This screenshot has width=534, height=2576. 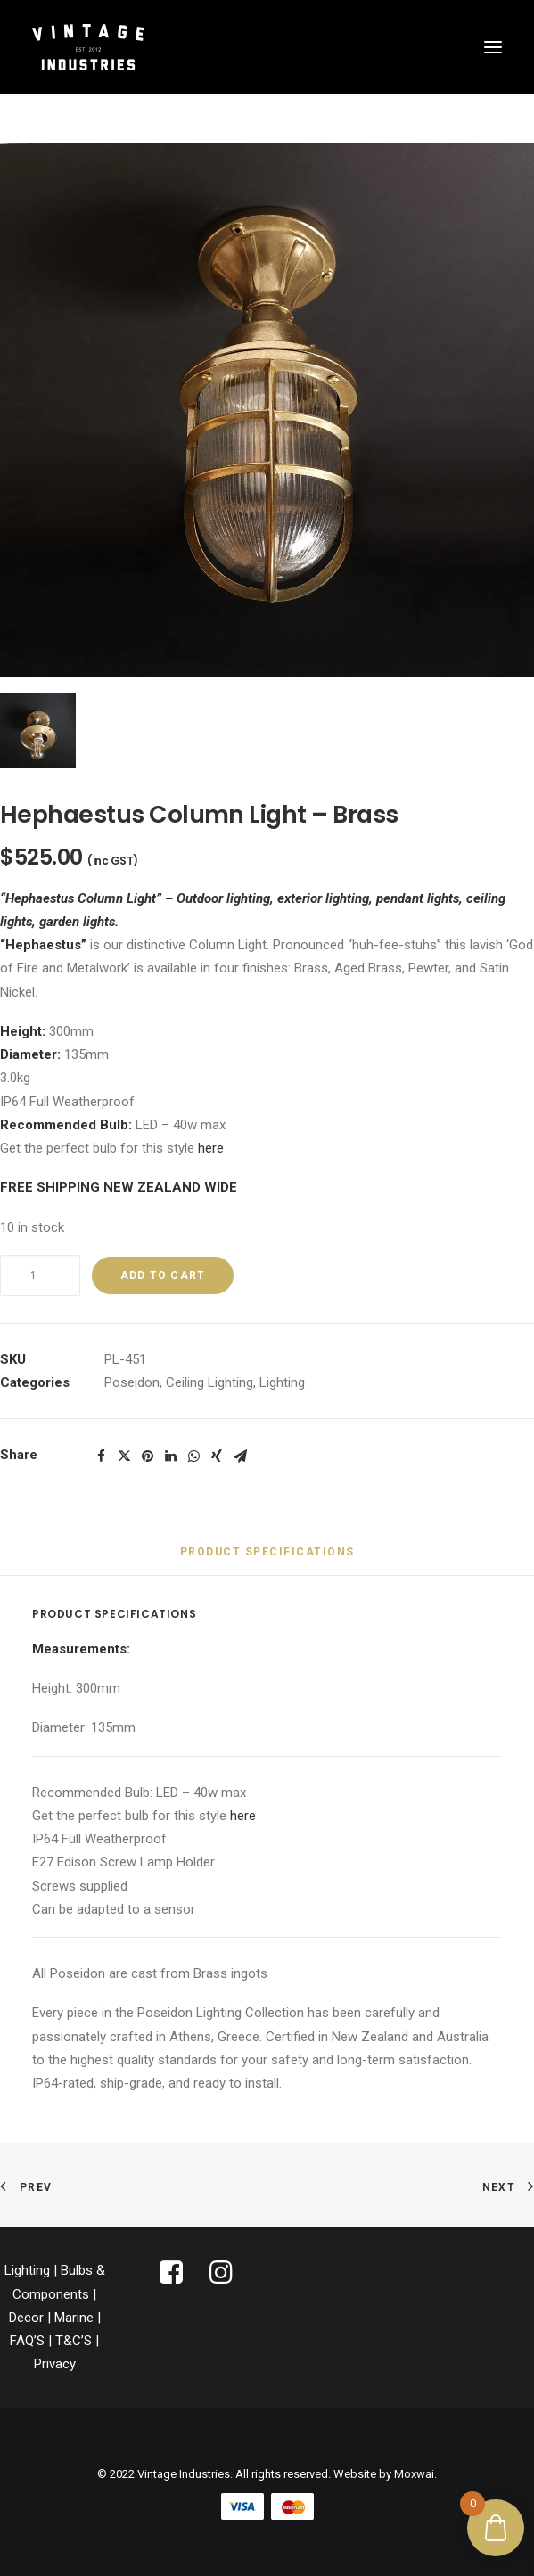 I want to click on Poseidon, so click(x=132, y=1382).